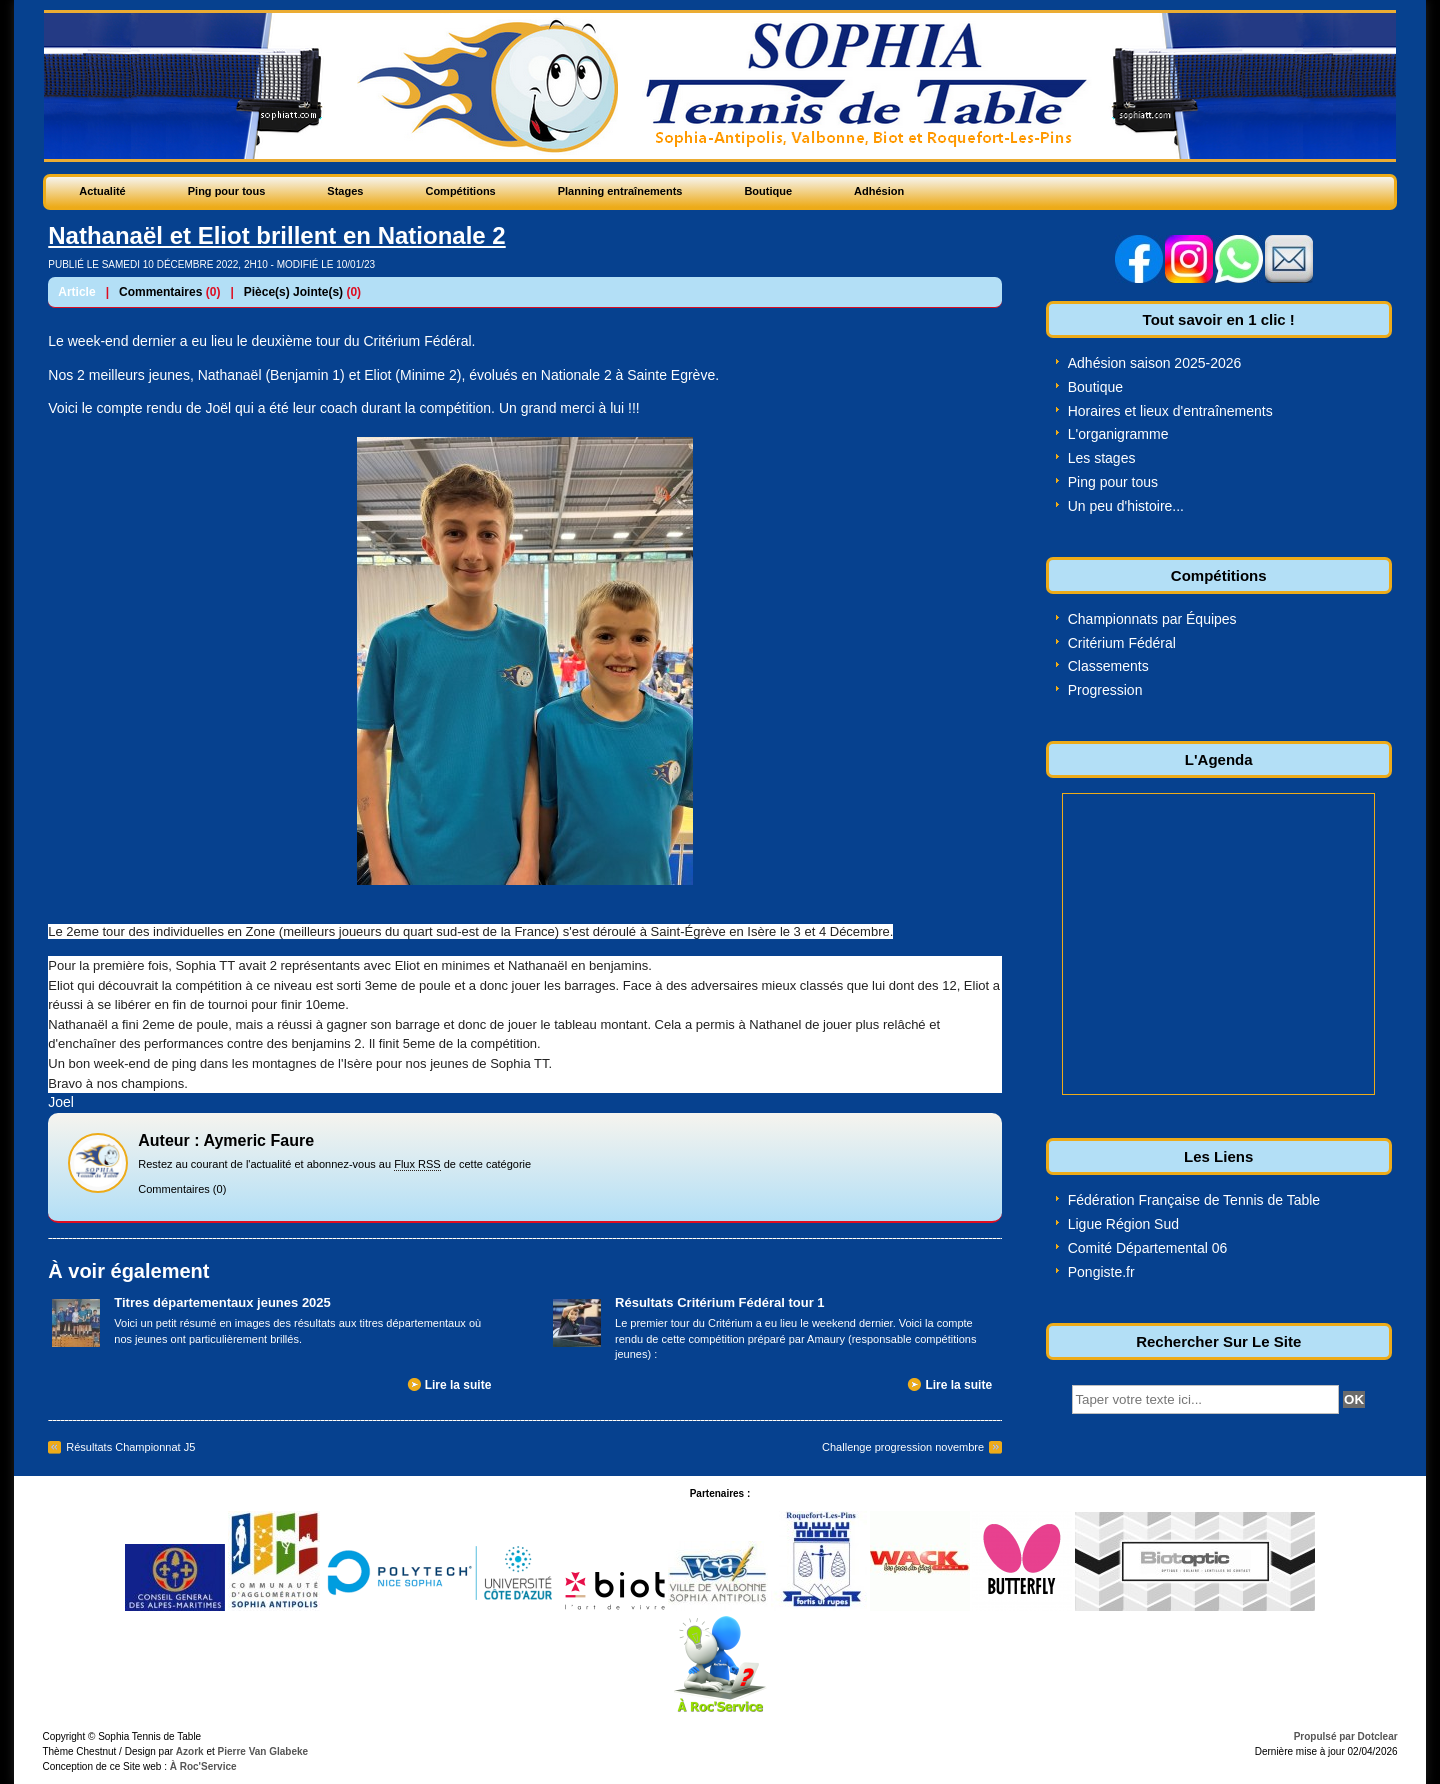 This screenshot has height=1784, width=1440. Describe the element at coordinates (1126, 506) in the screenshot. I see `Un peu d'histoire...` at that location.